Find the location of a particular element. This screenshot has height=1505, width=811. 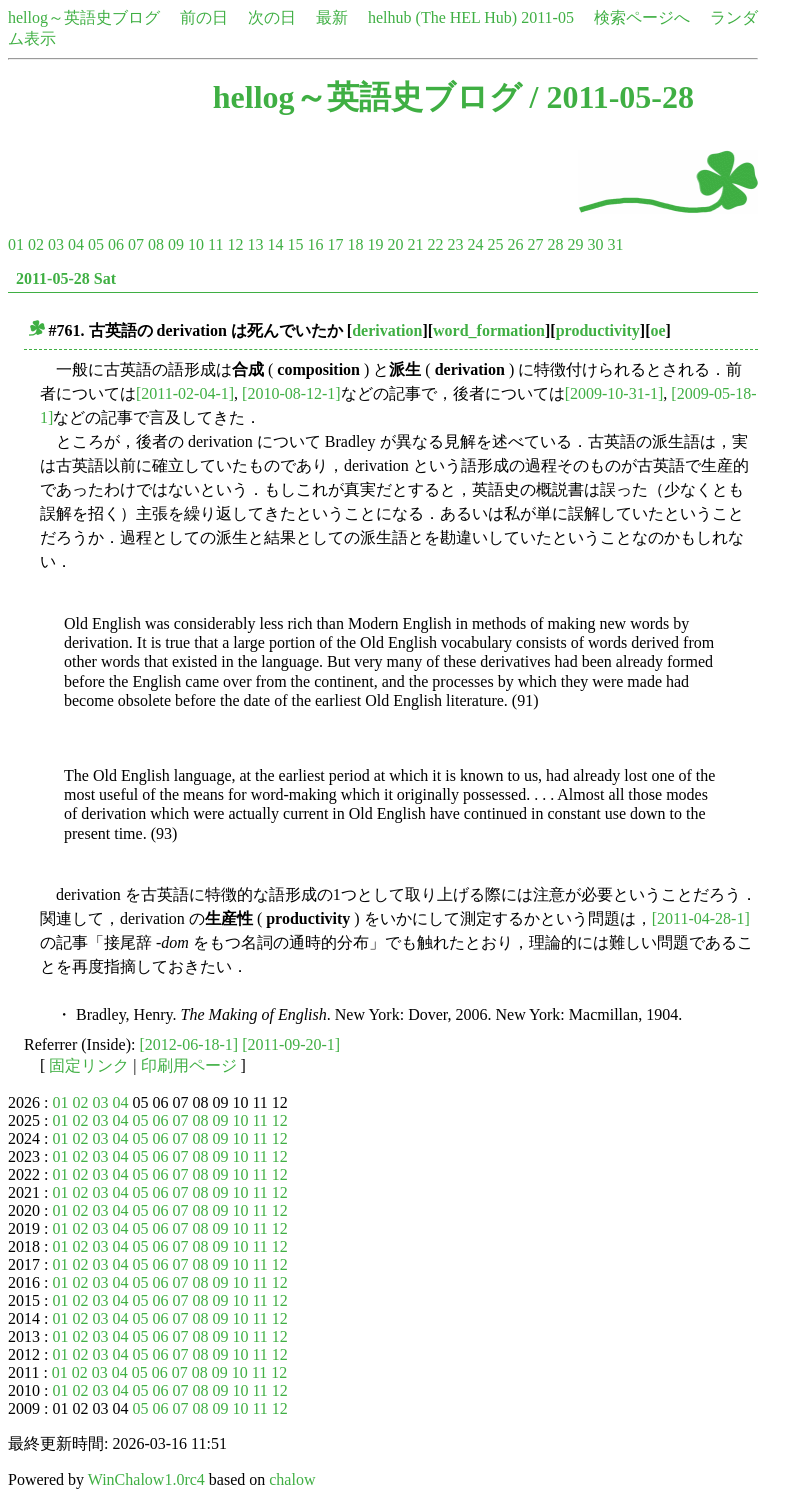

14 is located at coordinates (275, 244).